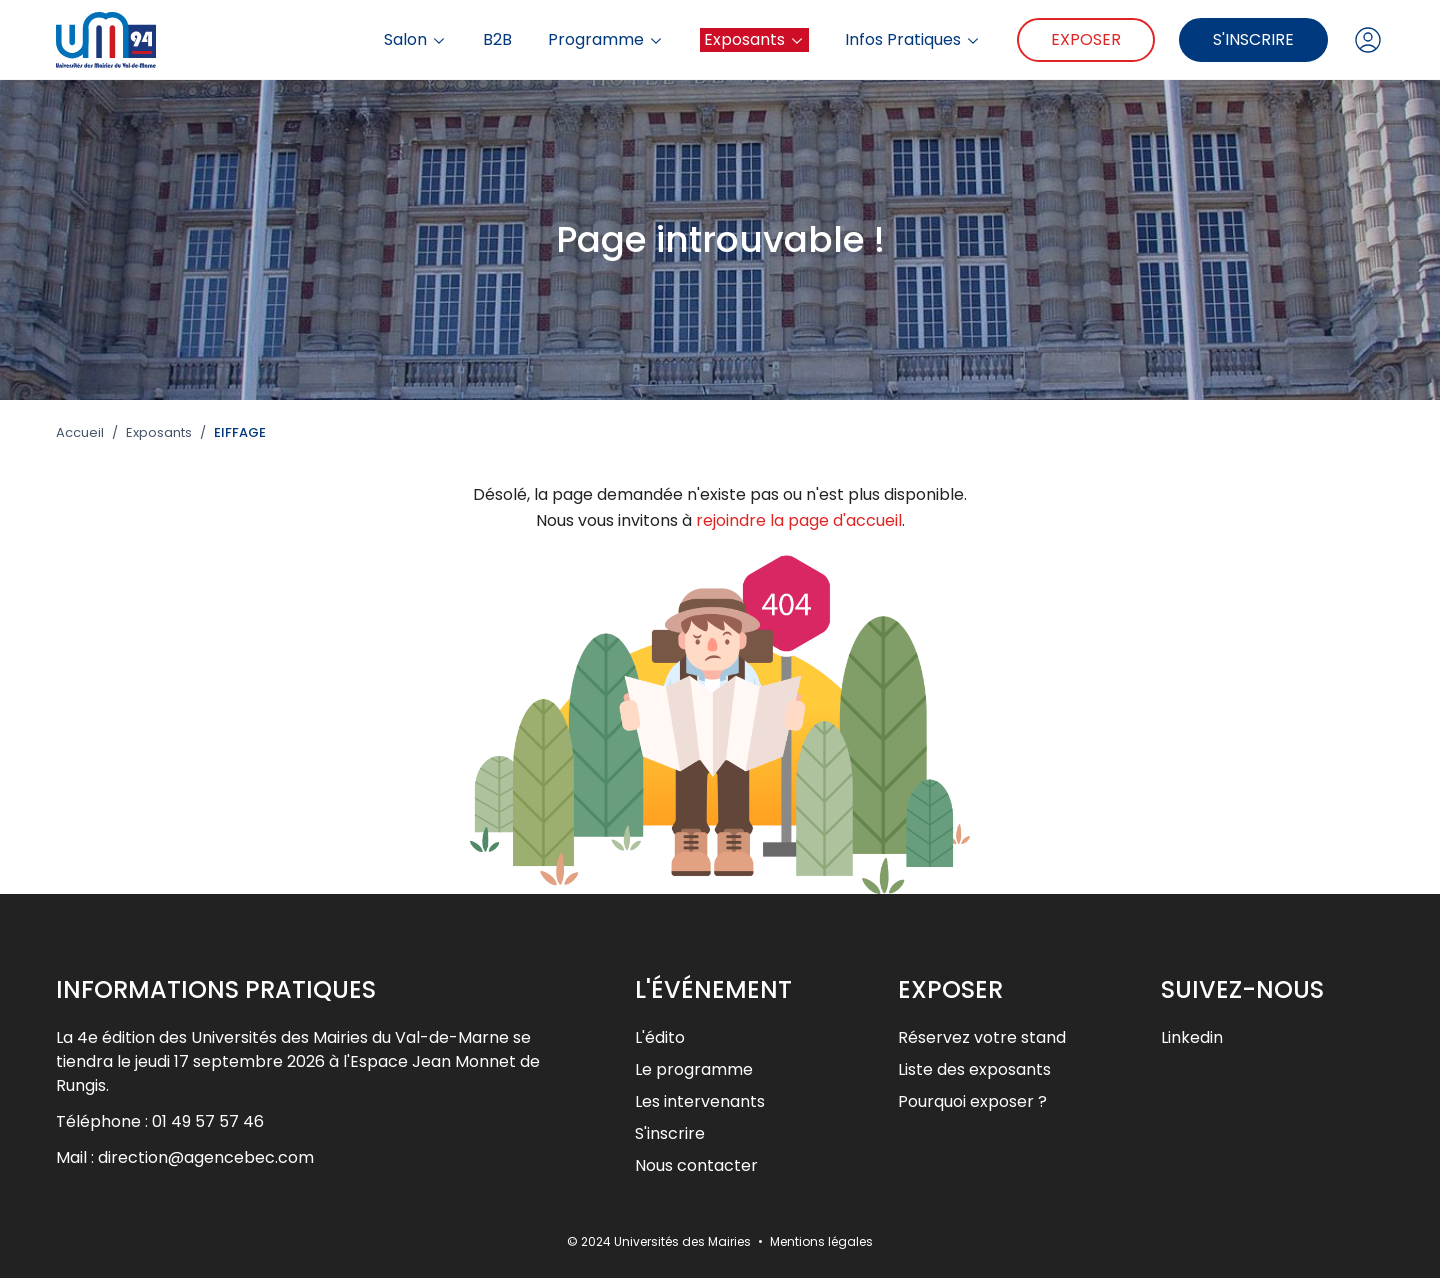 The image size is (1440, 1278). I want to click on Pourquoi exposer ?, so click(972, 1101).